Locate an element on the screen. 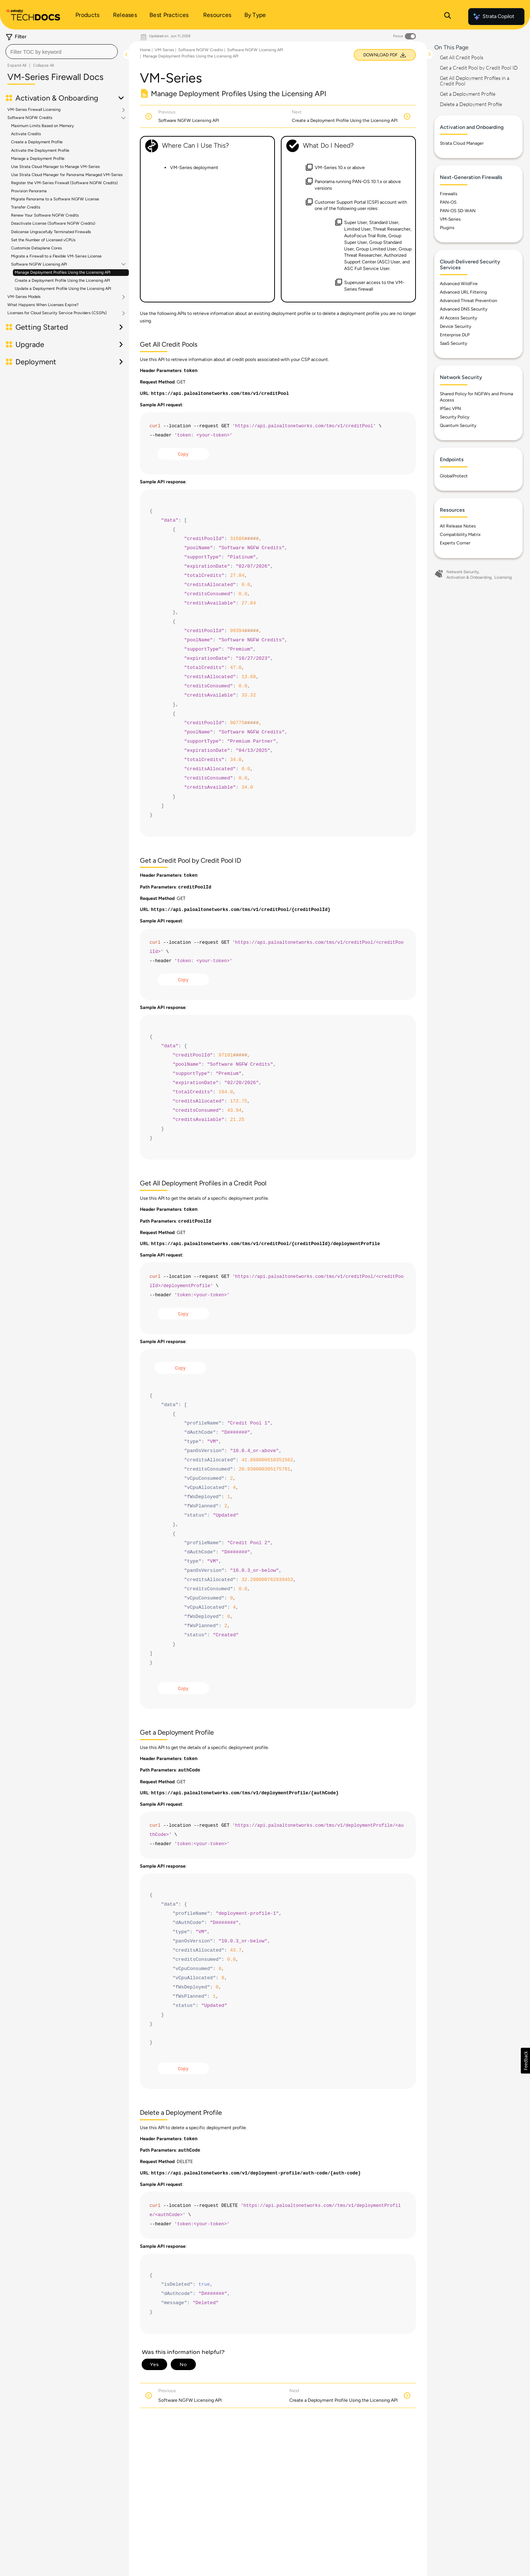 This screenshot has height=2576, width=530. AI Access Security is located at coordinates (458, 317).